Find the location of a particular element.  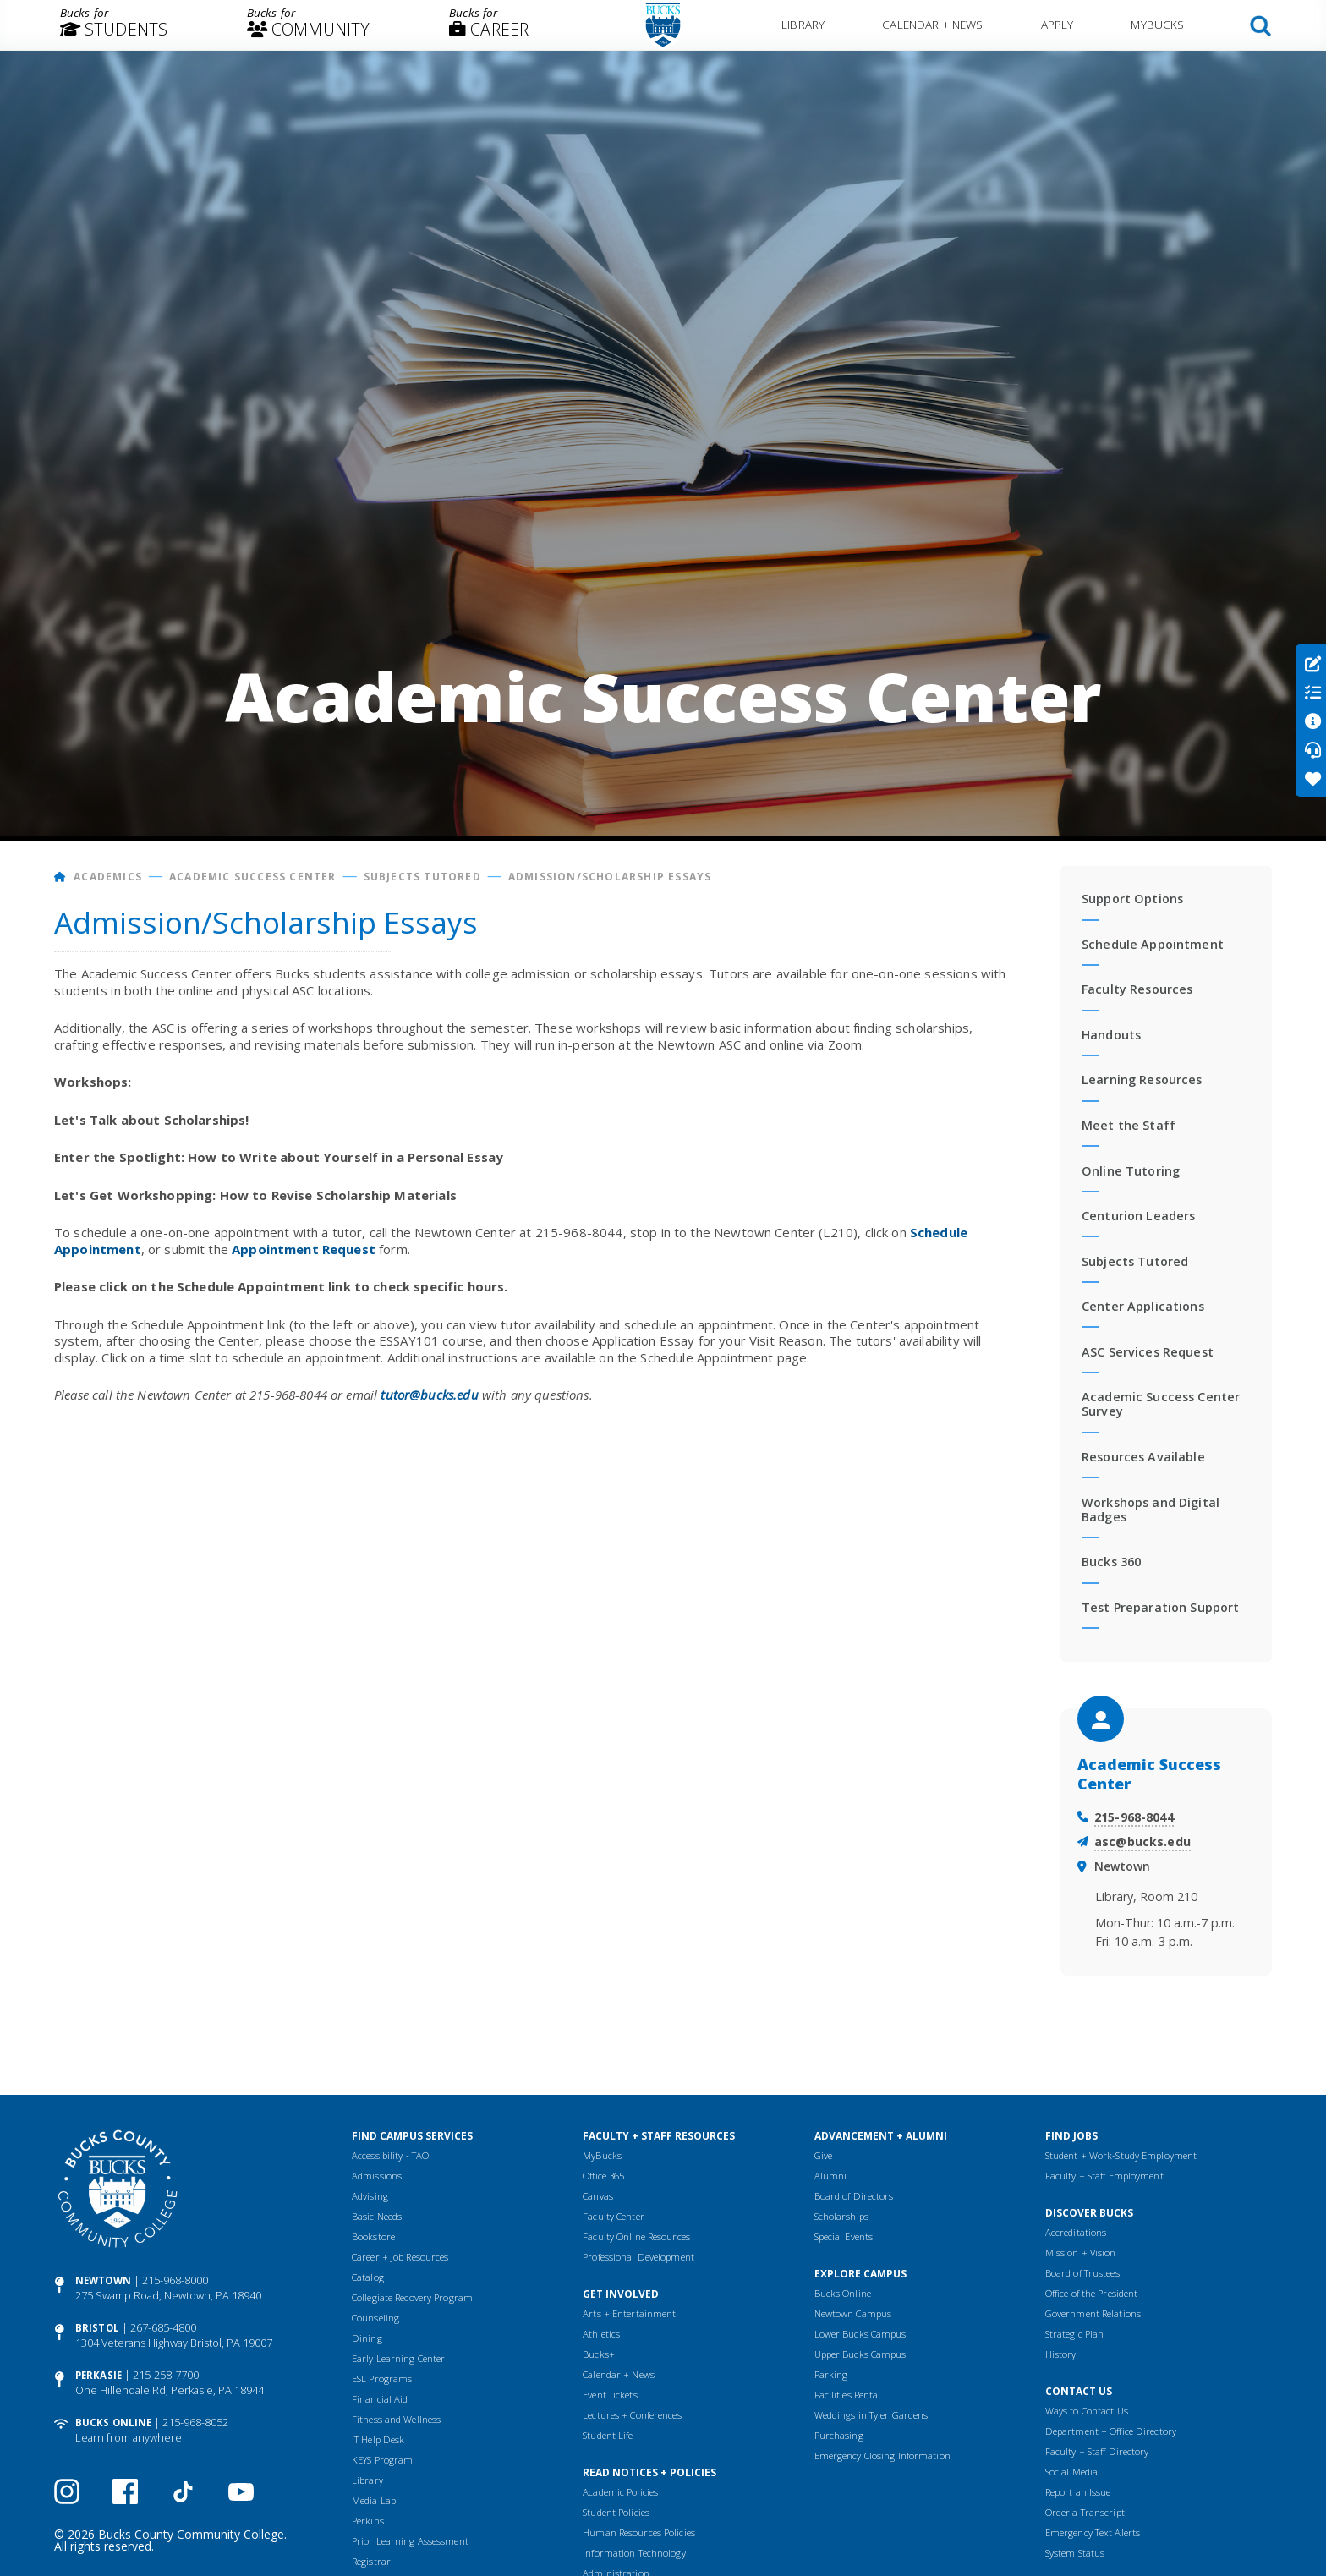

Center Applications is located at coordinates (1143, 1306).